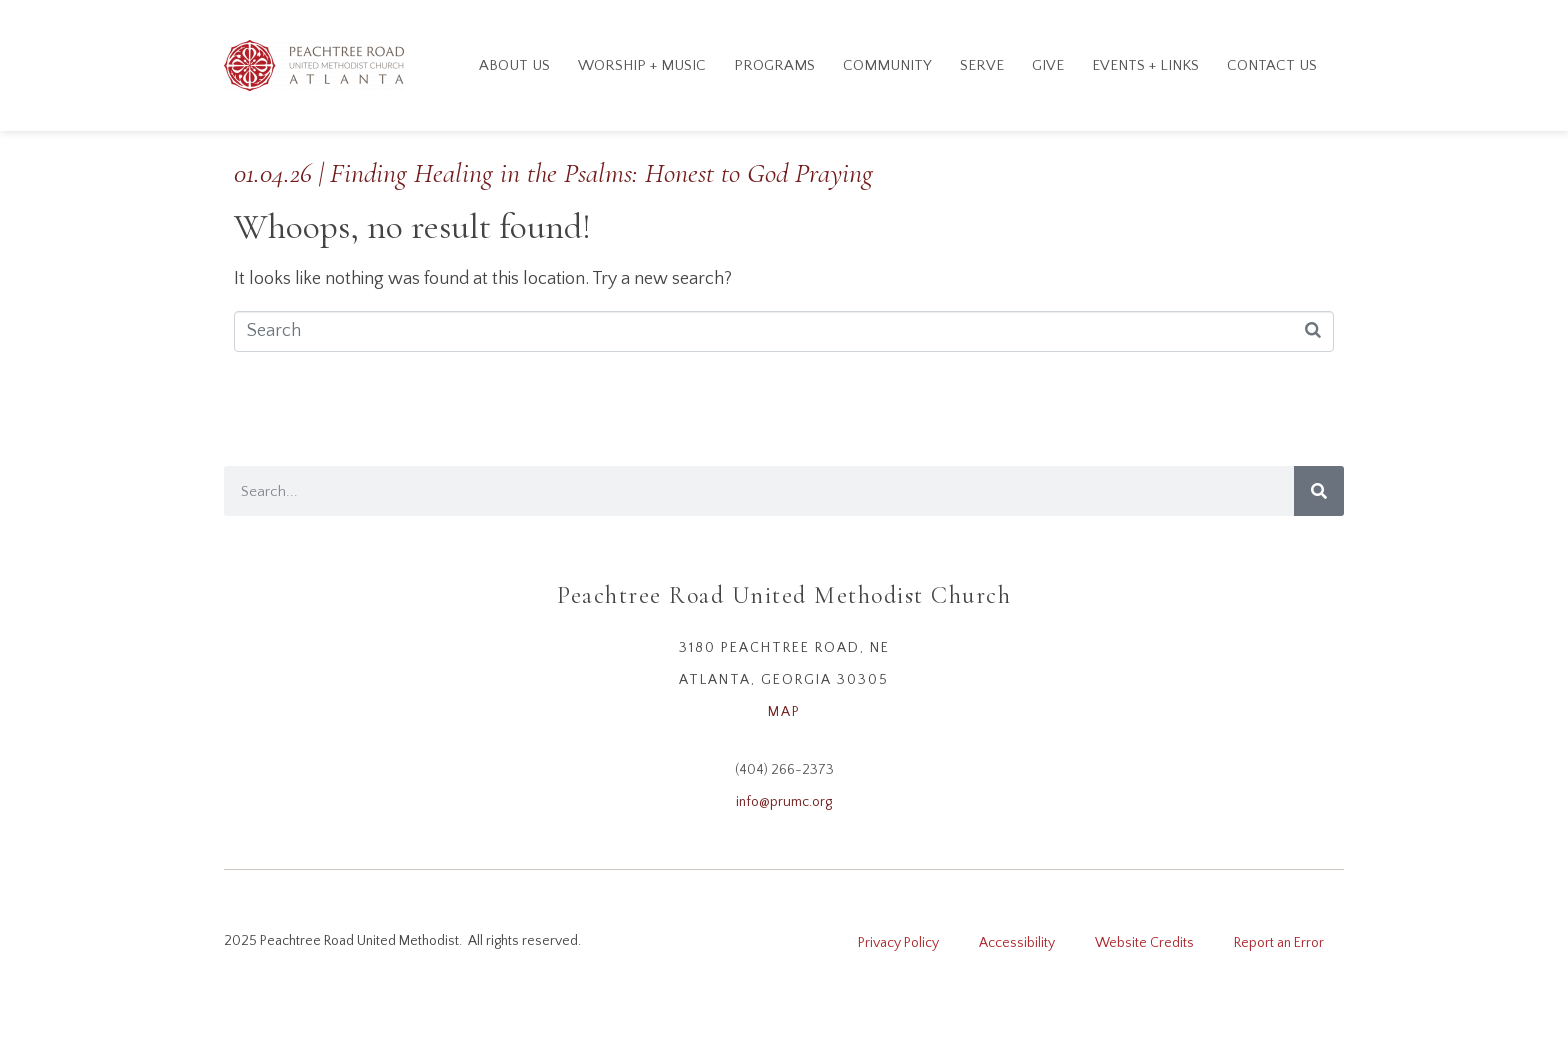 The height and width of the screenshot is (1063, 1568). I want to click on Events + Links, so click(1145, 65).